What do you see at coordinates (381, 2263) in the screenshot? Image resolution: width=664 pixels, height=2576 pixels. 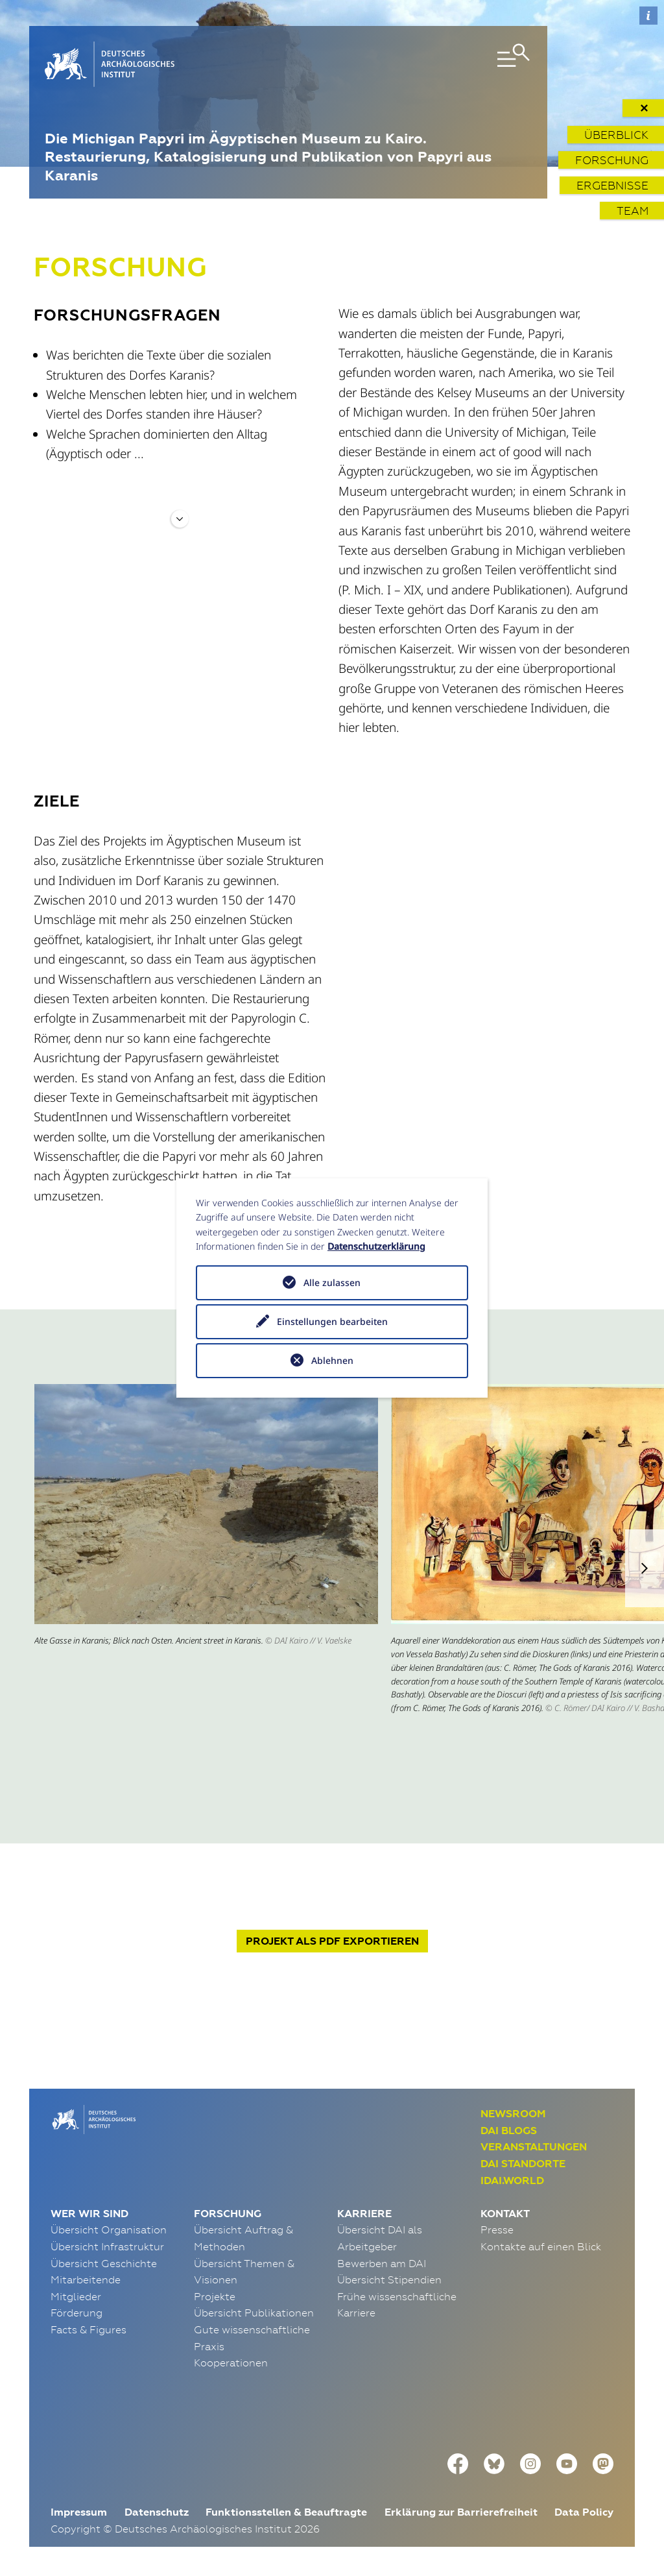 I see `Bewerben am DAI` at bounding box center [381, 2263].